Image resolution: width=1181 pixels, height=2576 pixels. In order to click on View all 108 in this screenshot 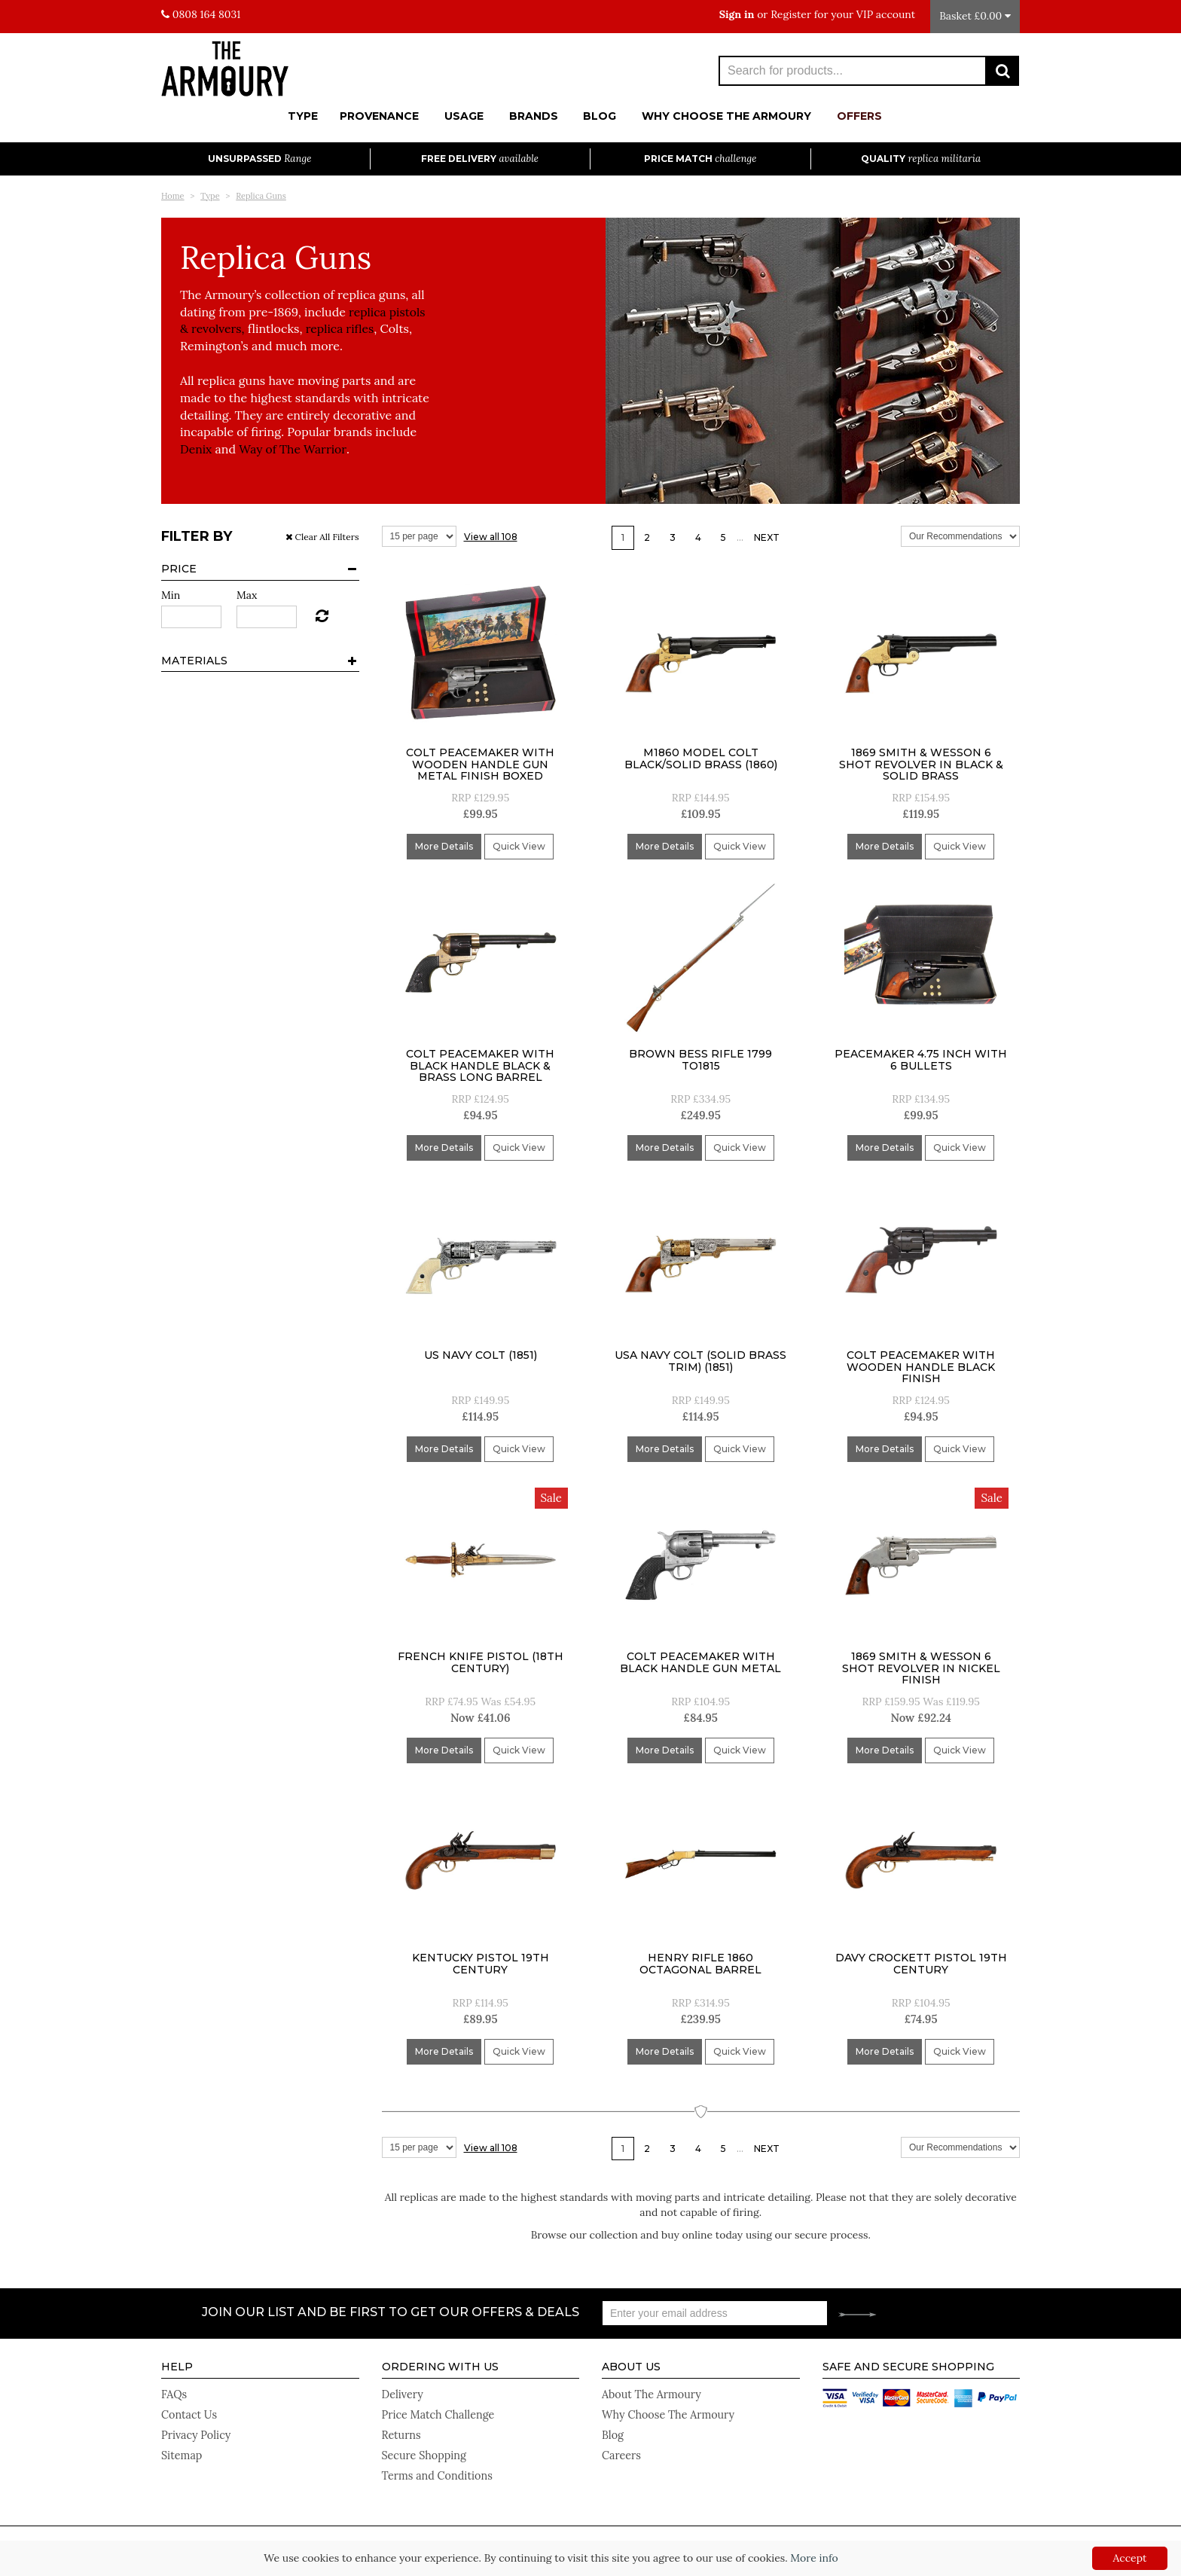, I will do `click(490, 536)`.